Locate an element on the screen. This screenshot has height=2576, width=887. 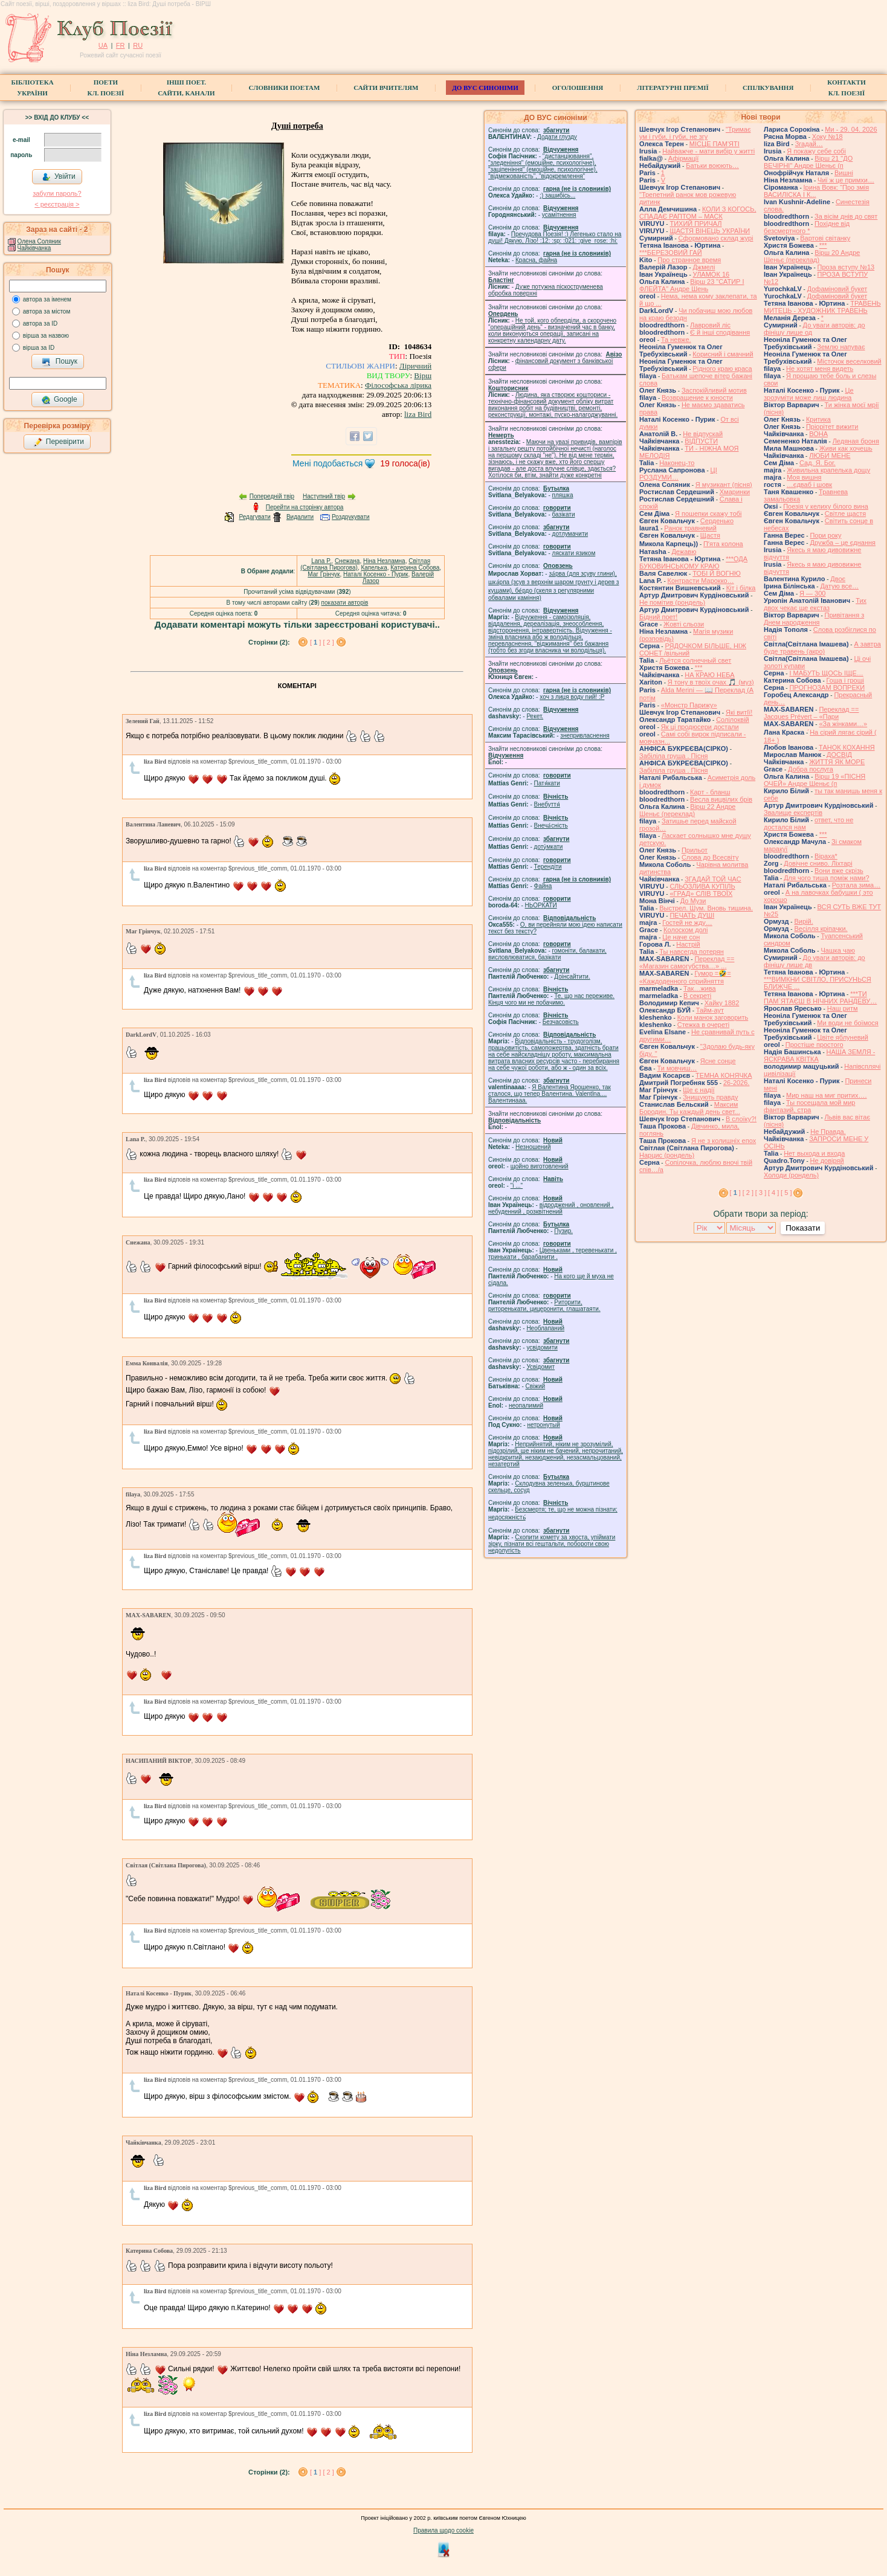
Правила щодо cookie is located at coordinates (443, 2530).